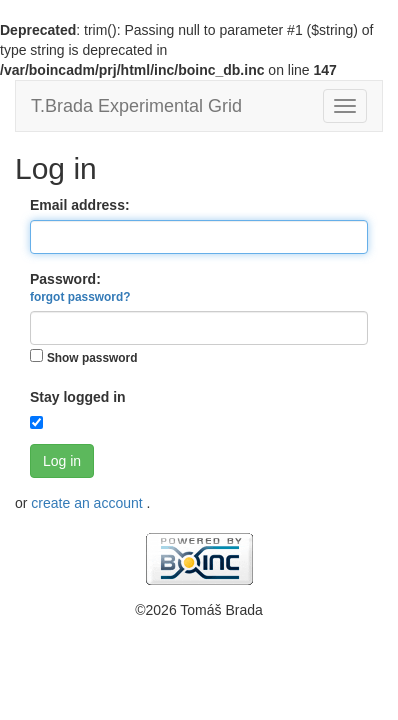 The height and width of the screenshot is (720, 398). What do you see at coordinates (80, 205) in the screenshot?
I see `Email address:` at bounding box center [80, 205].